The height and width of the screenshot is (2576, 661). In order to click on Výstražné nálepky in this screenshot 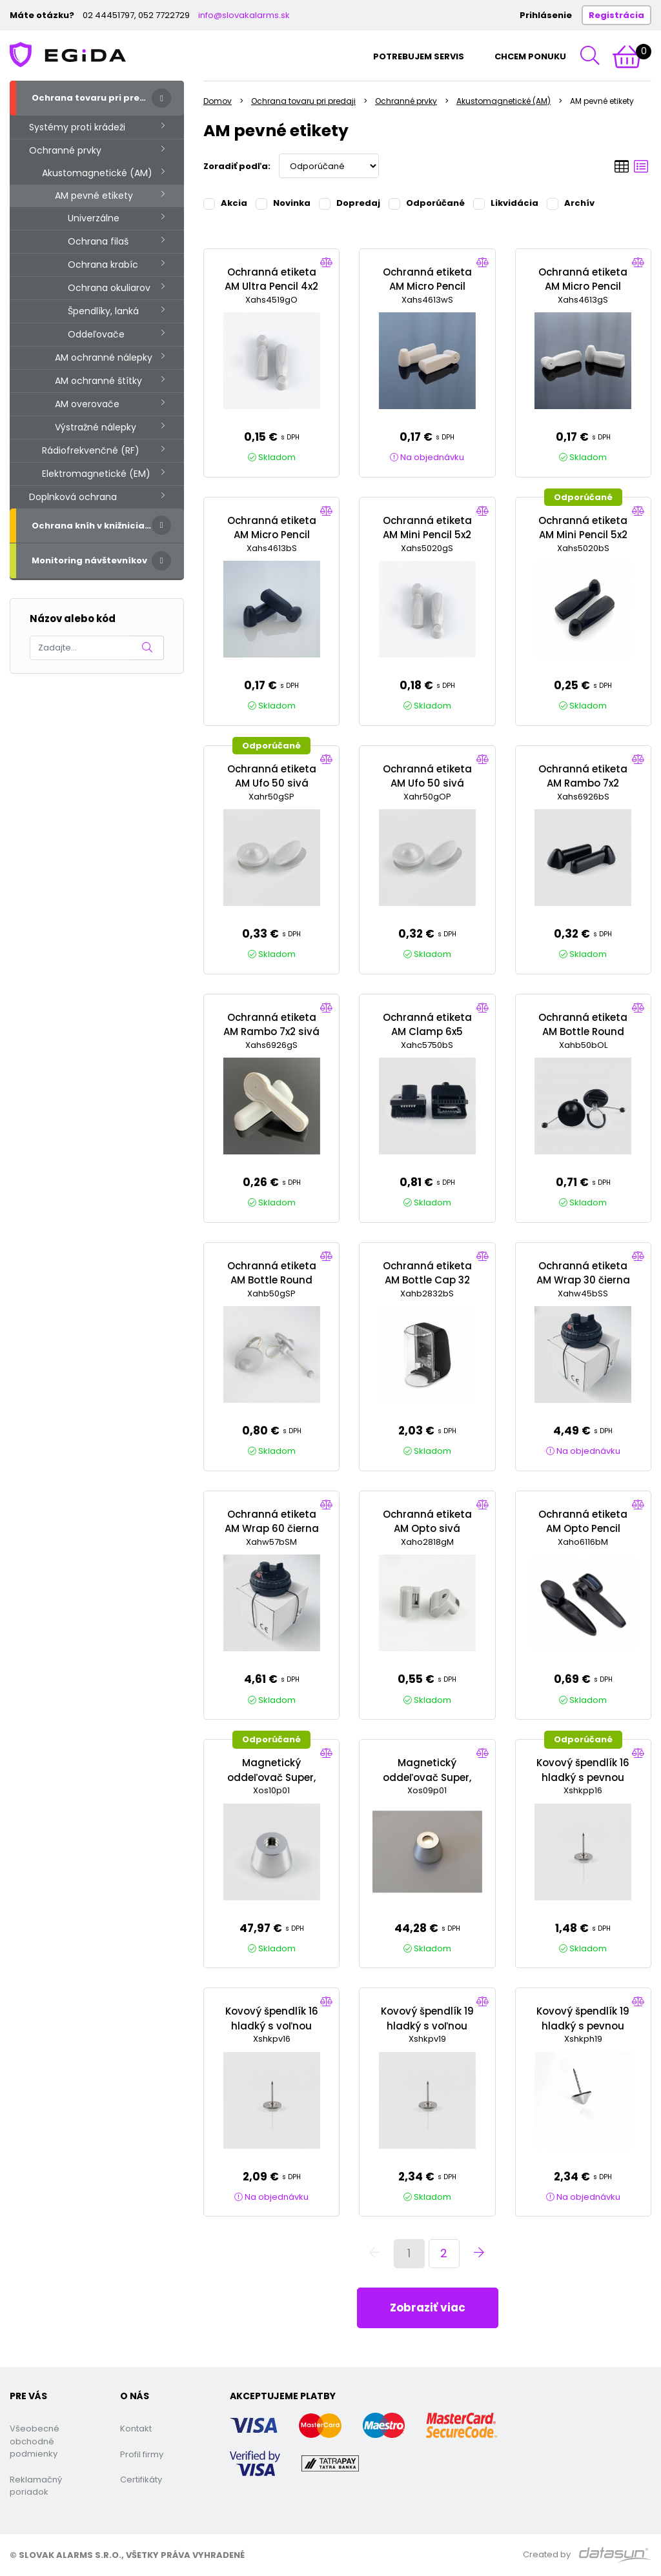, I will do `click(95, 427)`.